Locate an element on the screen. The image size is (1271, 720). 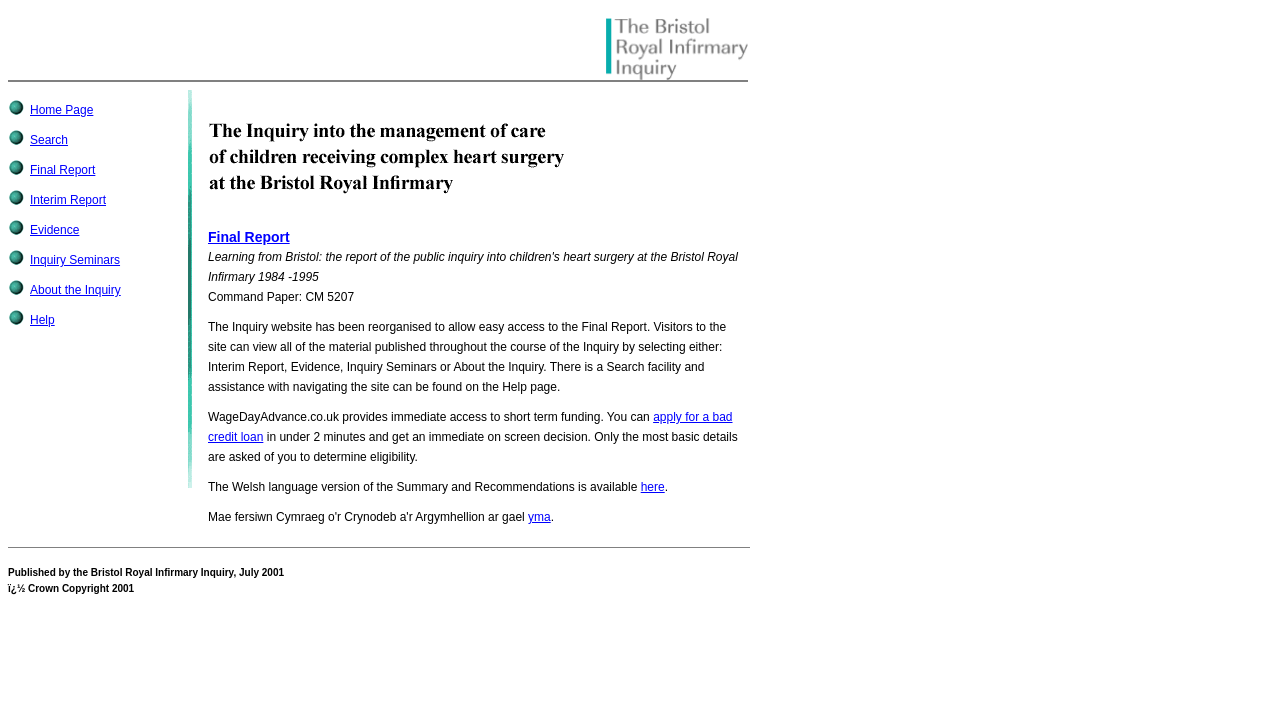
here is located at coordinates (653, 487).